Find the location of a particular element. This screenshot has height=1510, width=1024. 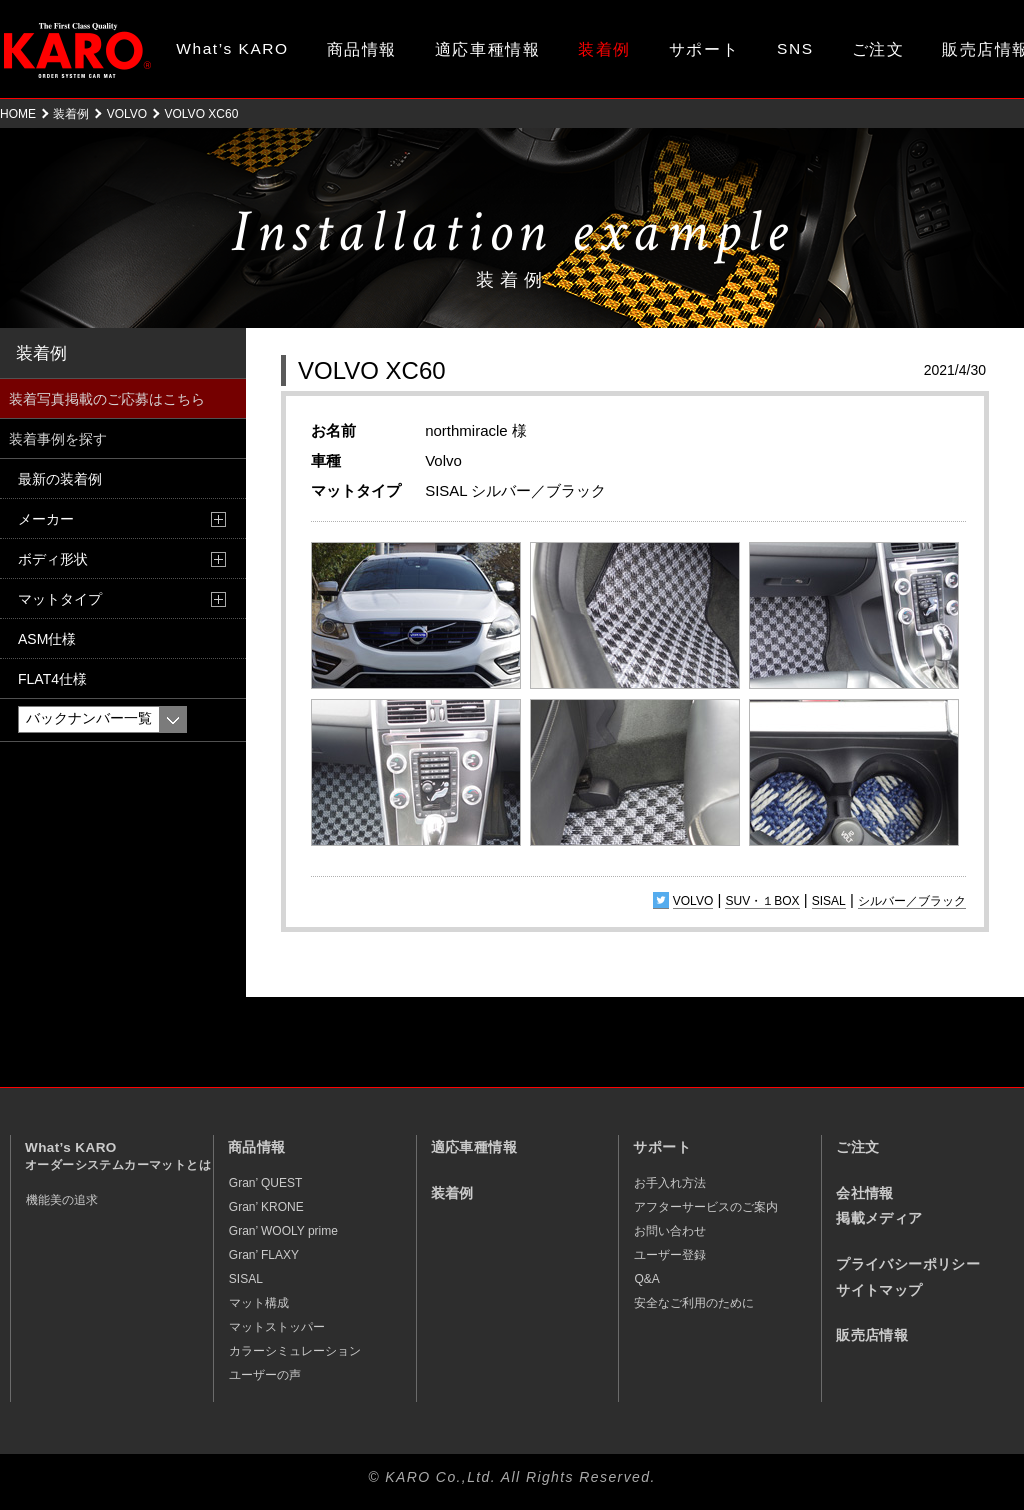

適応車種情報 is located at coordinates (487, 49).